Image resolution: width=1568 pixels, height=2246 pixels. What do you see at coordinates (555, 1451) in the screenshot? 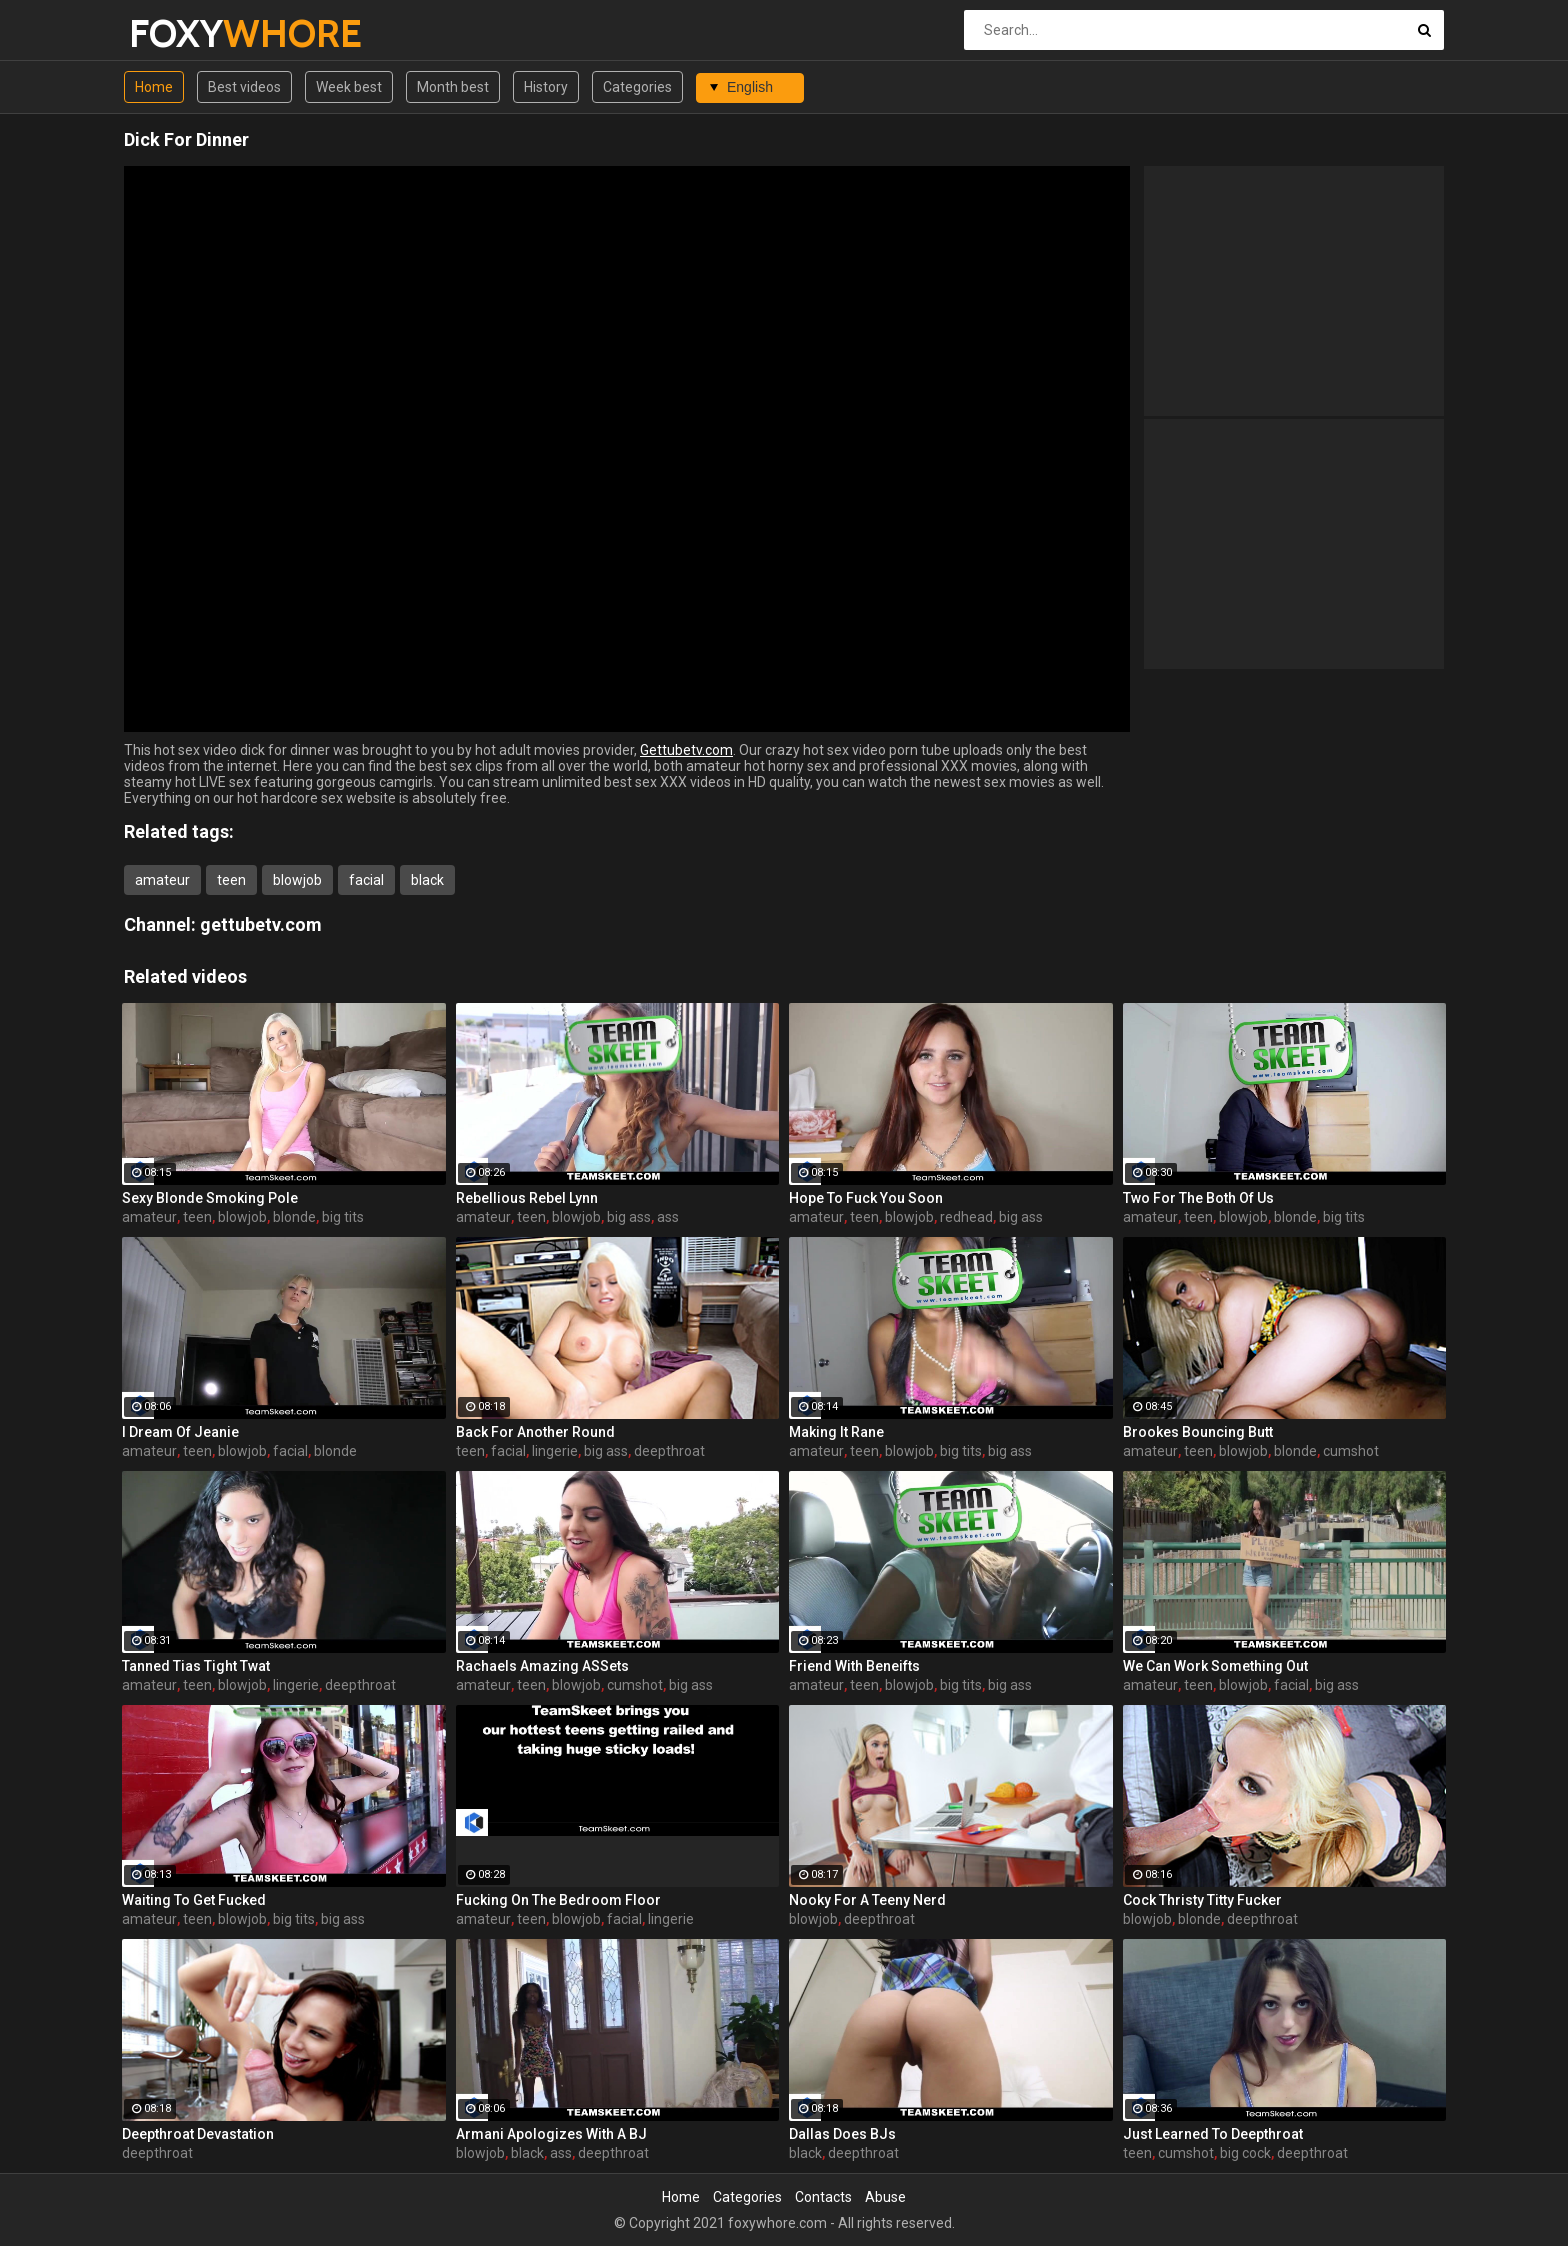
I see `lingerie` at bounding box center [555, 1451].